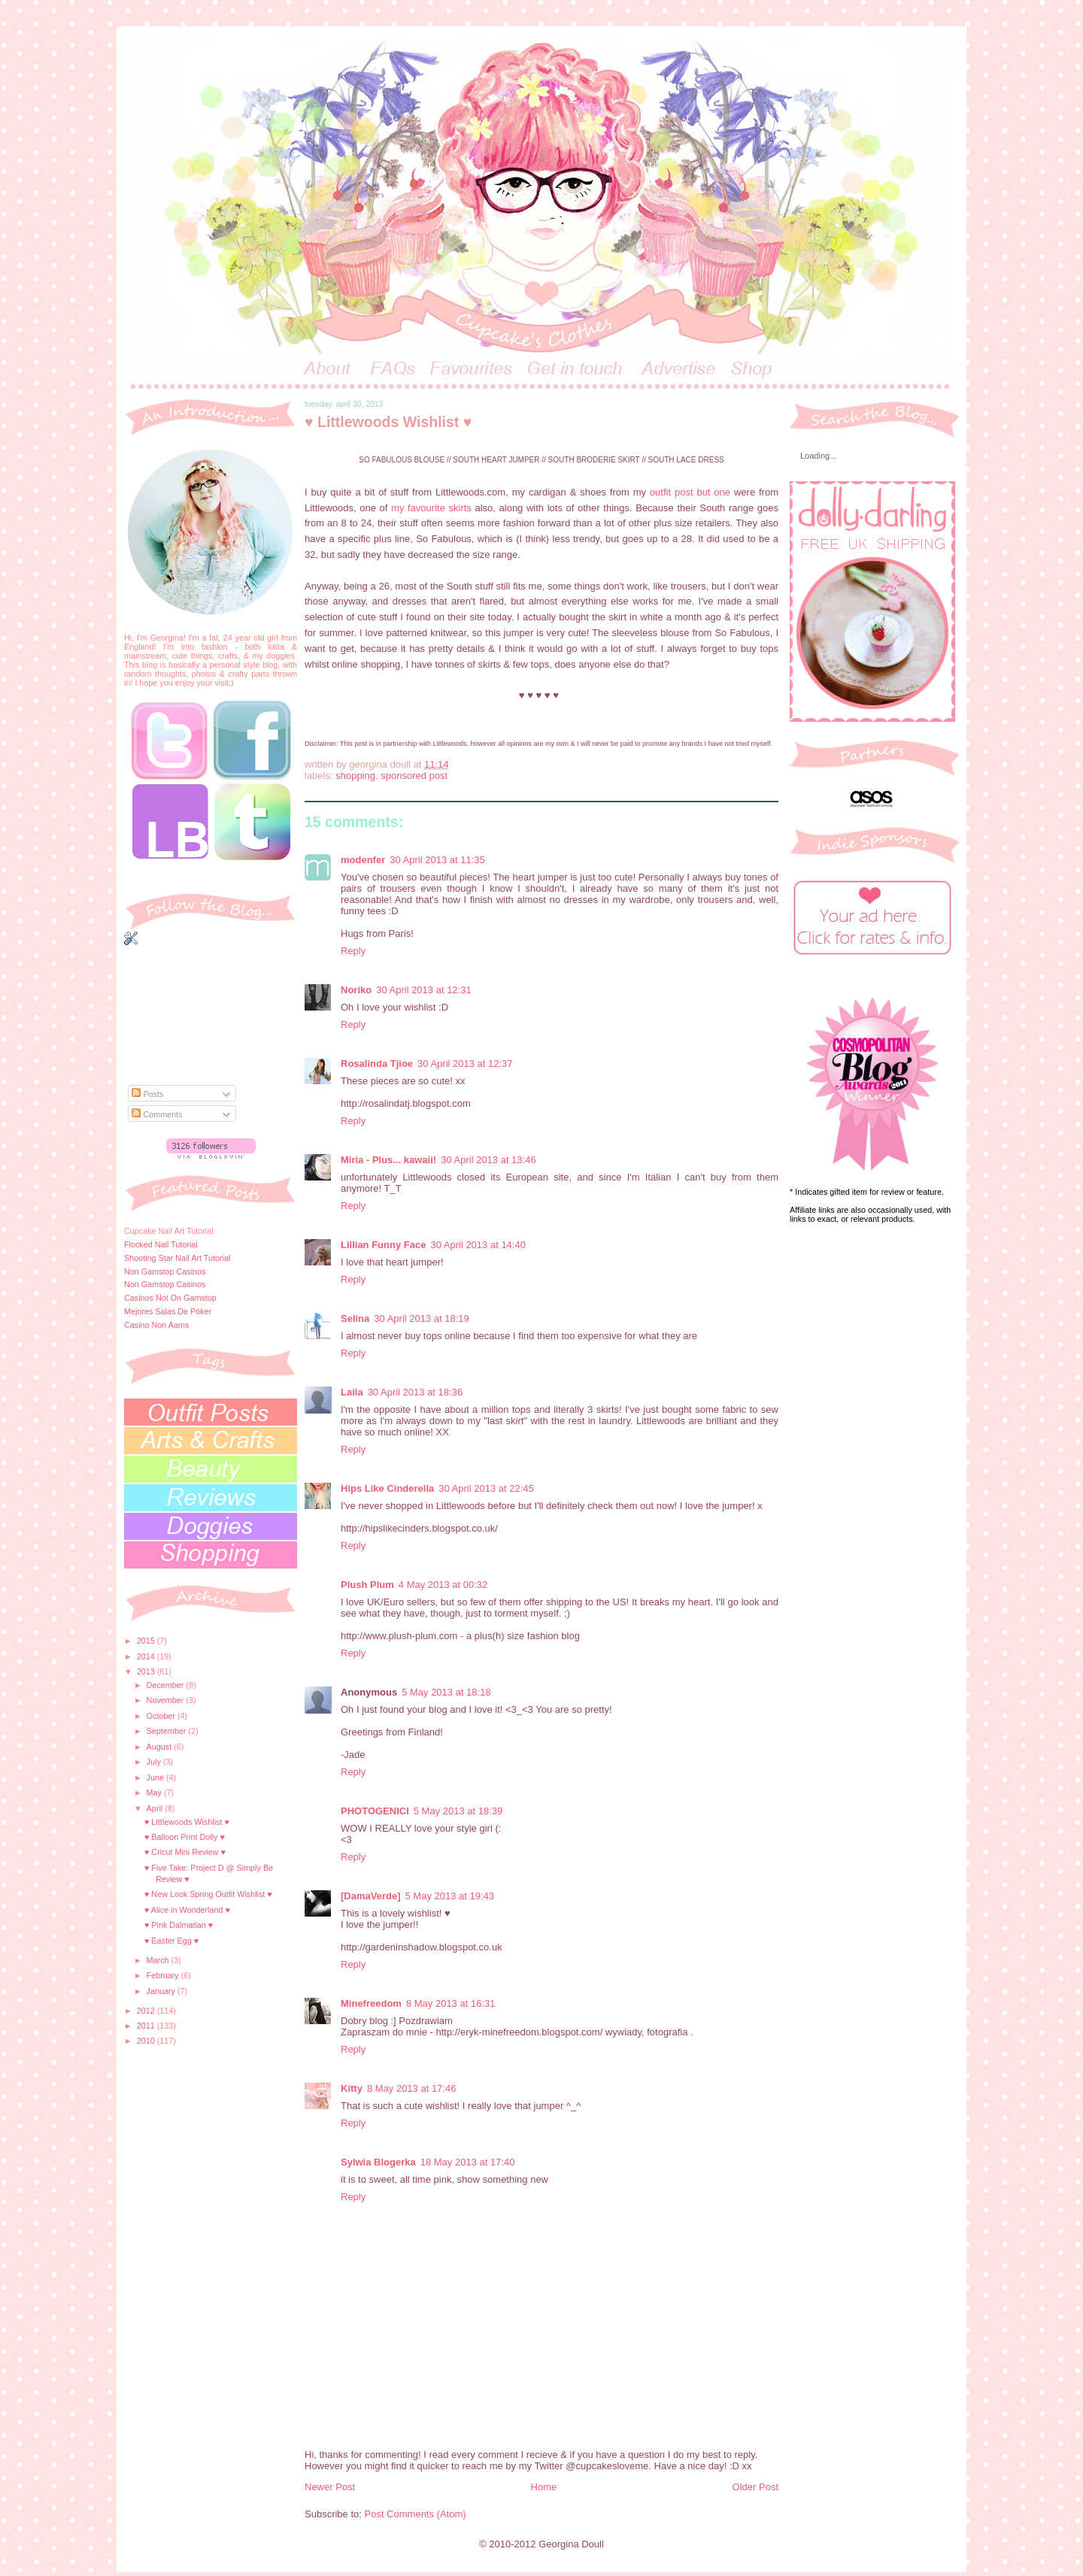  I want to click on ♥ Cricut Mini Review ♥, so click(185, 1851).